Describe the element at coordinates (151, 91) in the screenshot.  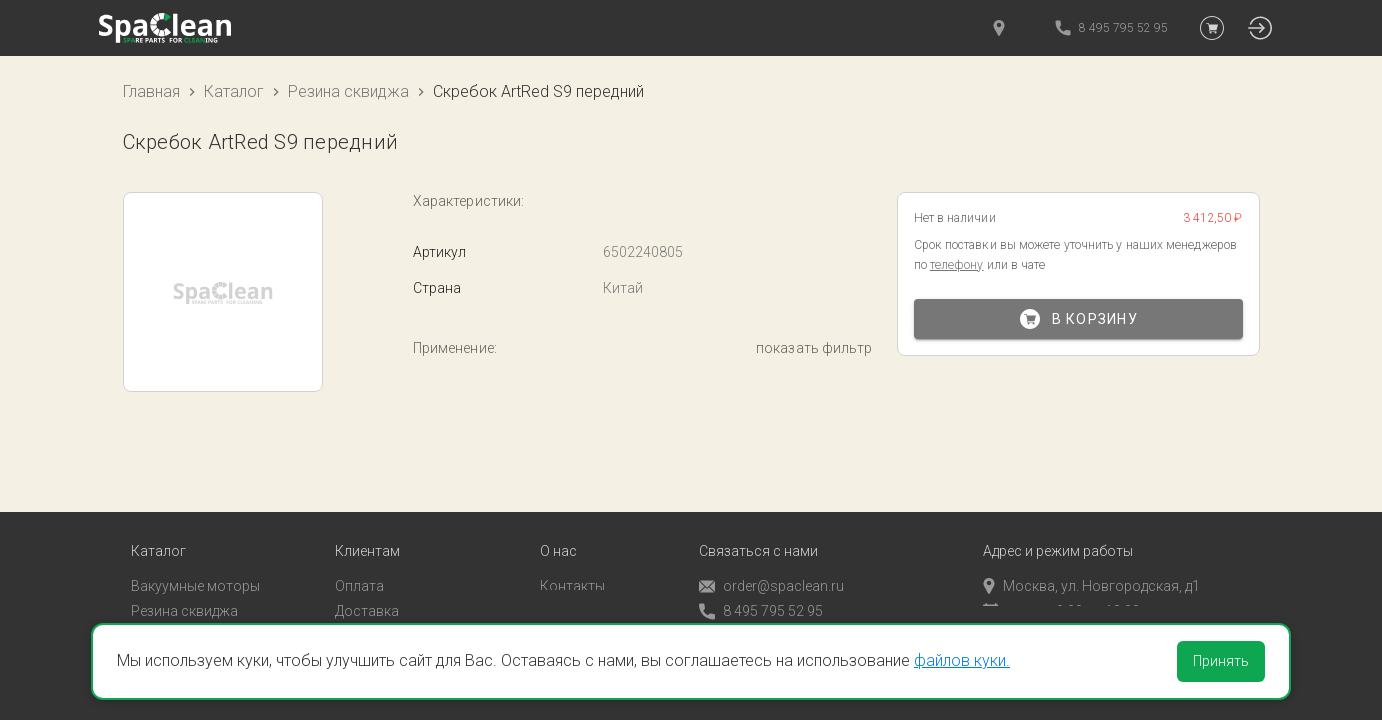
I see `Главная` at that location.